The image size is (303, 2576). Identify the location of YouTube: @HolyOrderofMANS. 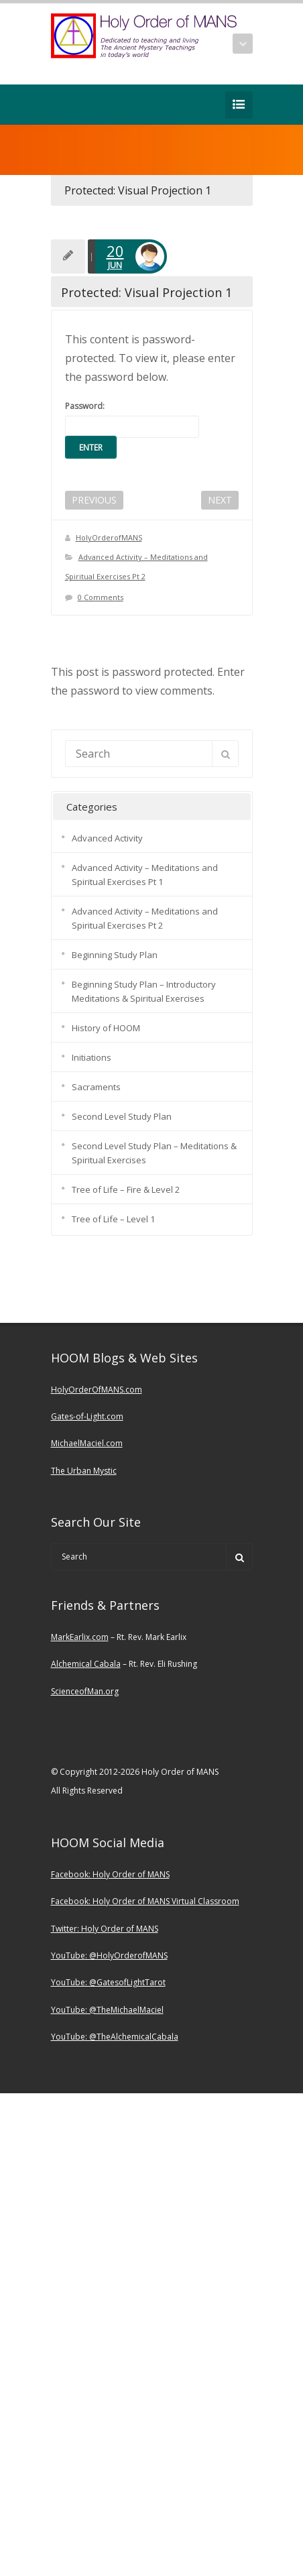
(109, 1955).